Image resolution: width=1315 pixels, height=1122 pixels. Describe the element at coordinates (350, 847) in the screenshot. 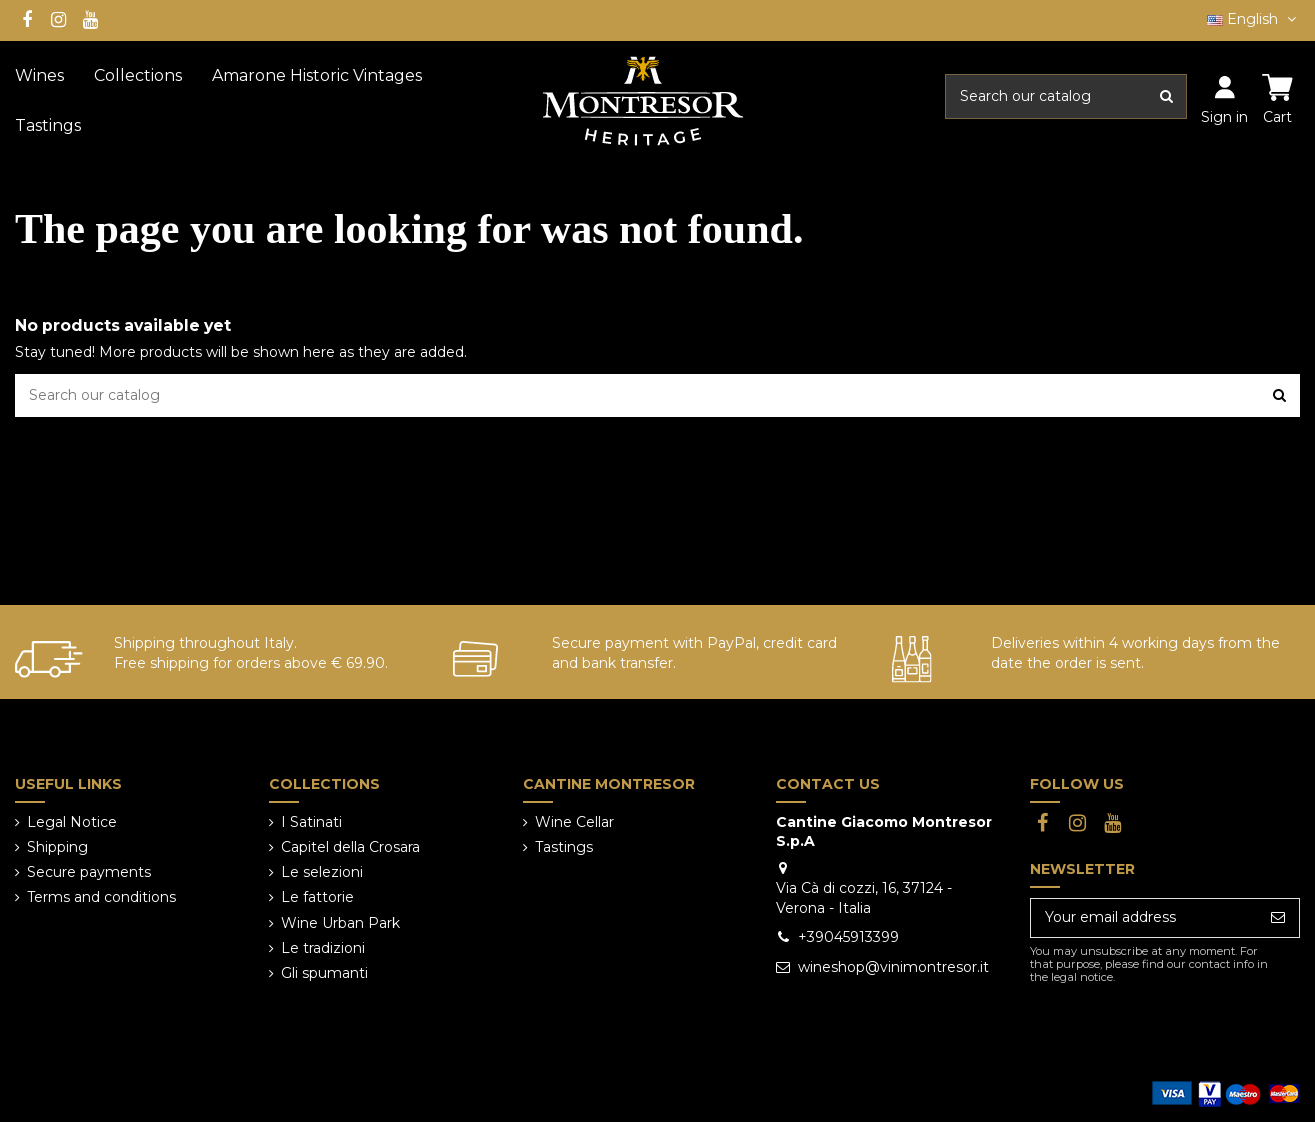

I see `Capitel della Crosara` at that location.